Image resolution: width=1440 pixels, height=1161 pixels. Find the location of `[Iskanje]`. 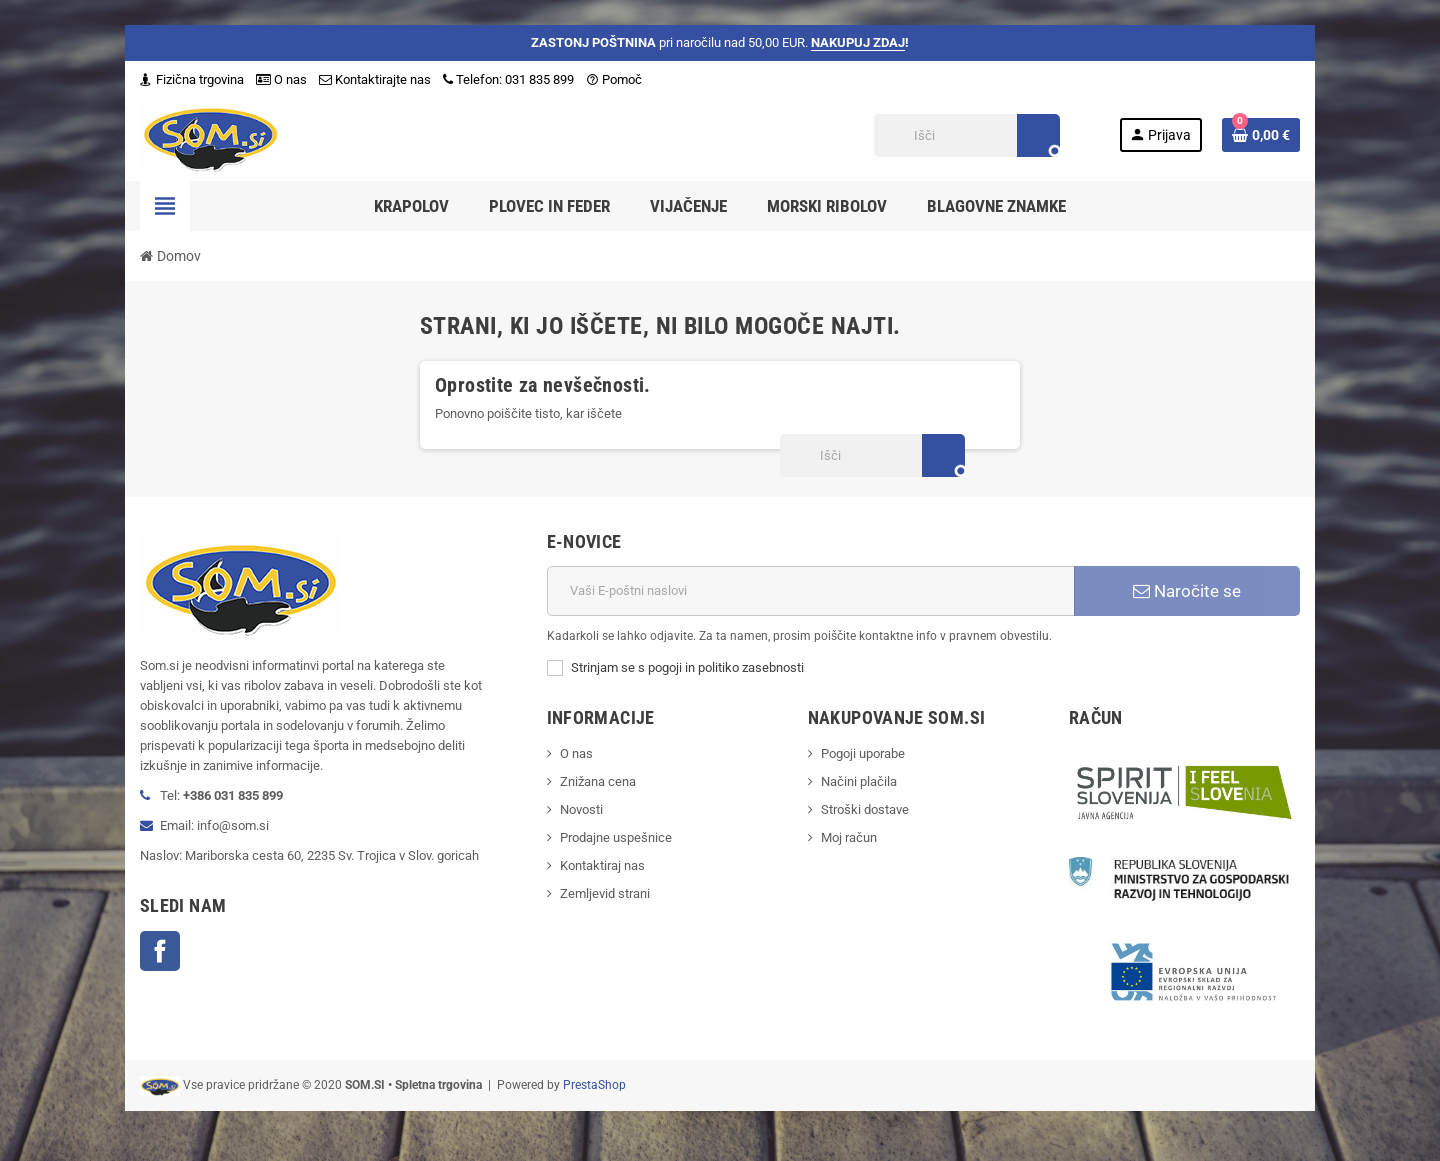

[Iskanje] is located at coordinates (966, 135).